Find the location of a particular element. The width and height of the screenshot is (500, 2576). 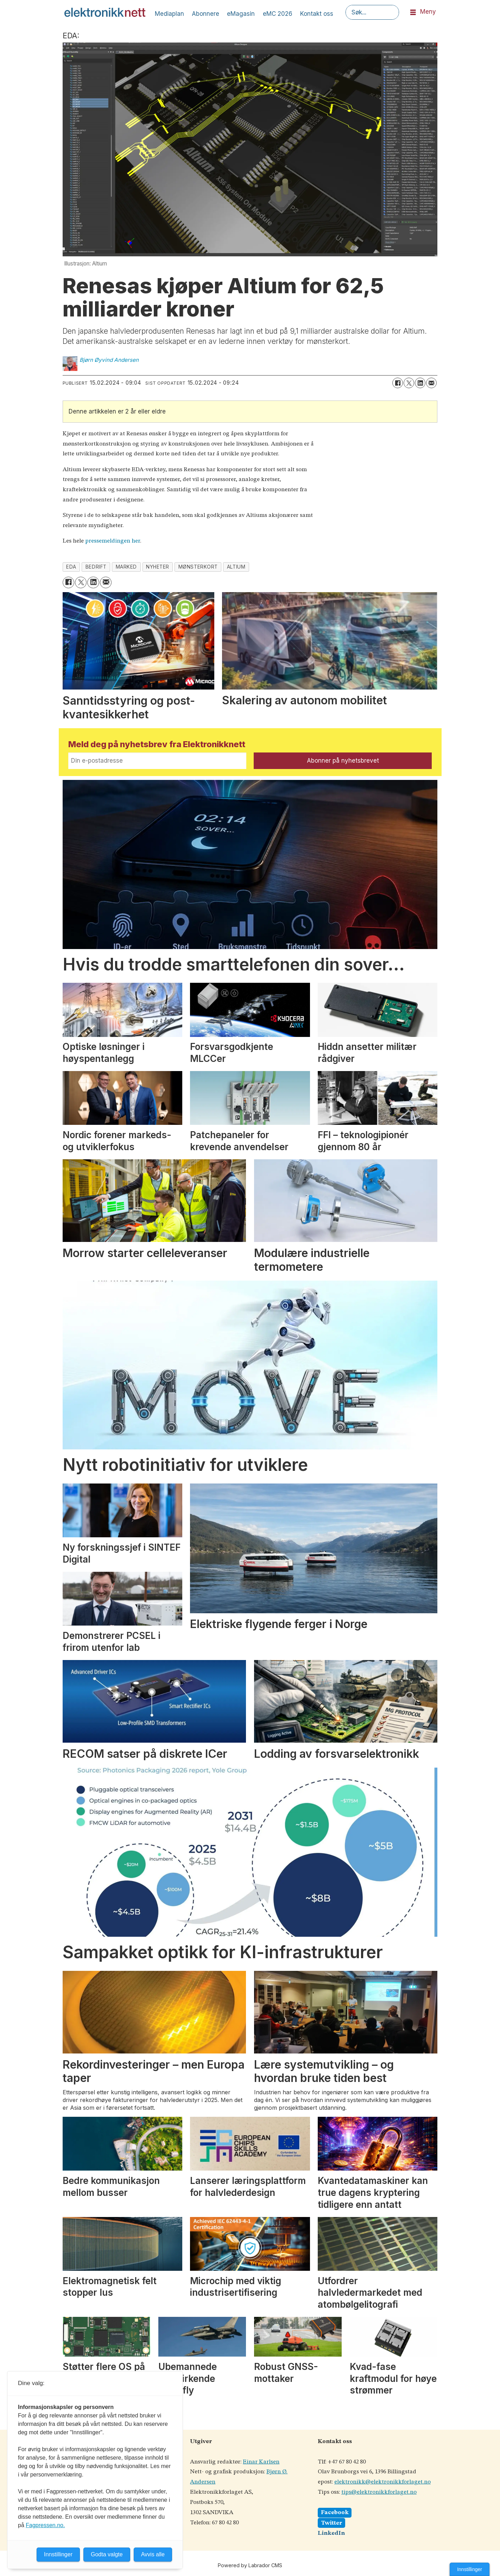

bedrift is located at coordinates (96, 567).